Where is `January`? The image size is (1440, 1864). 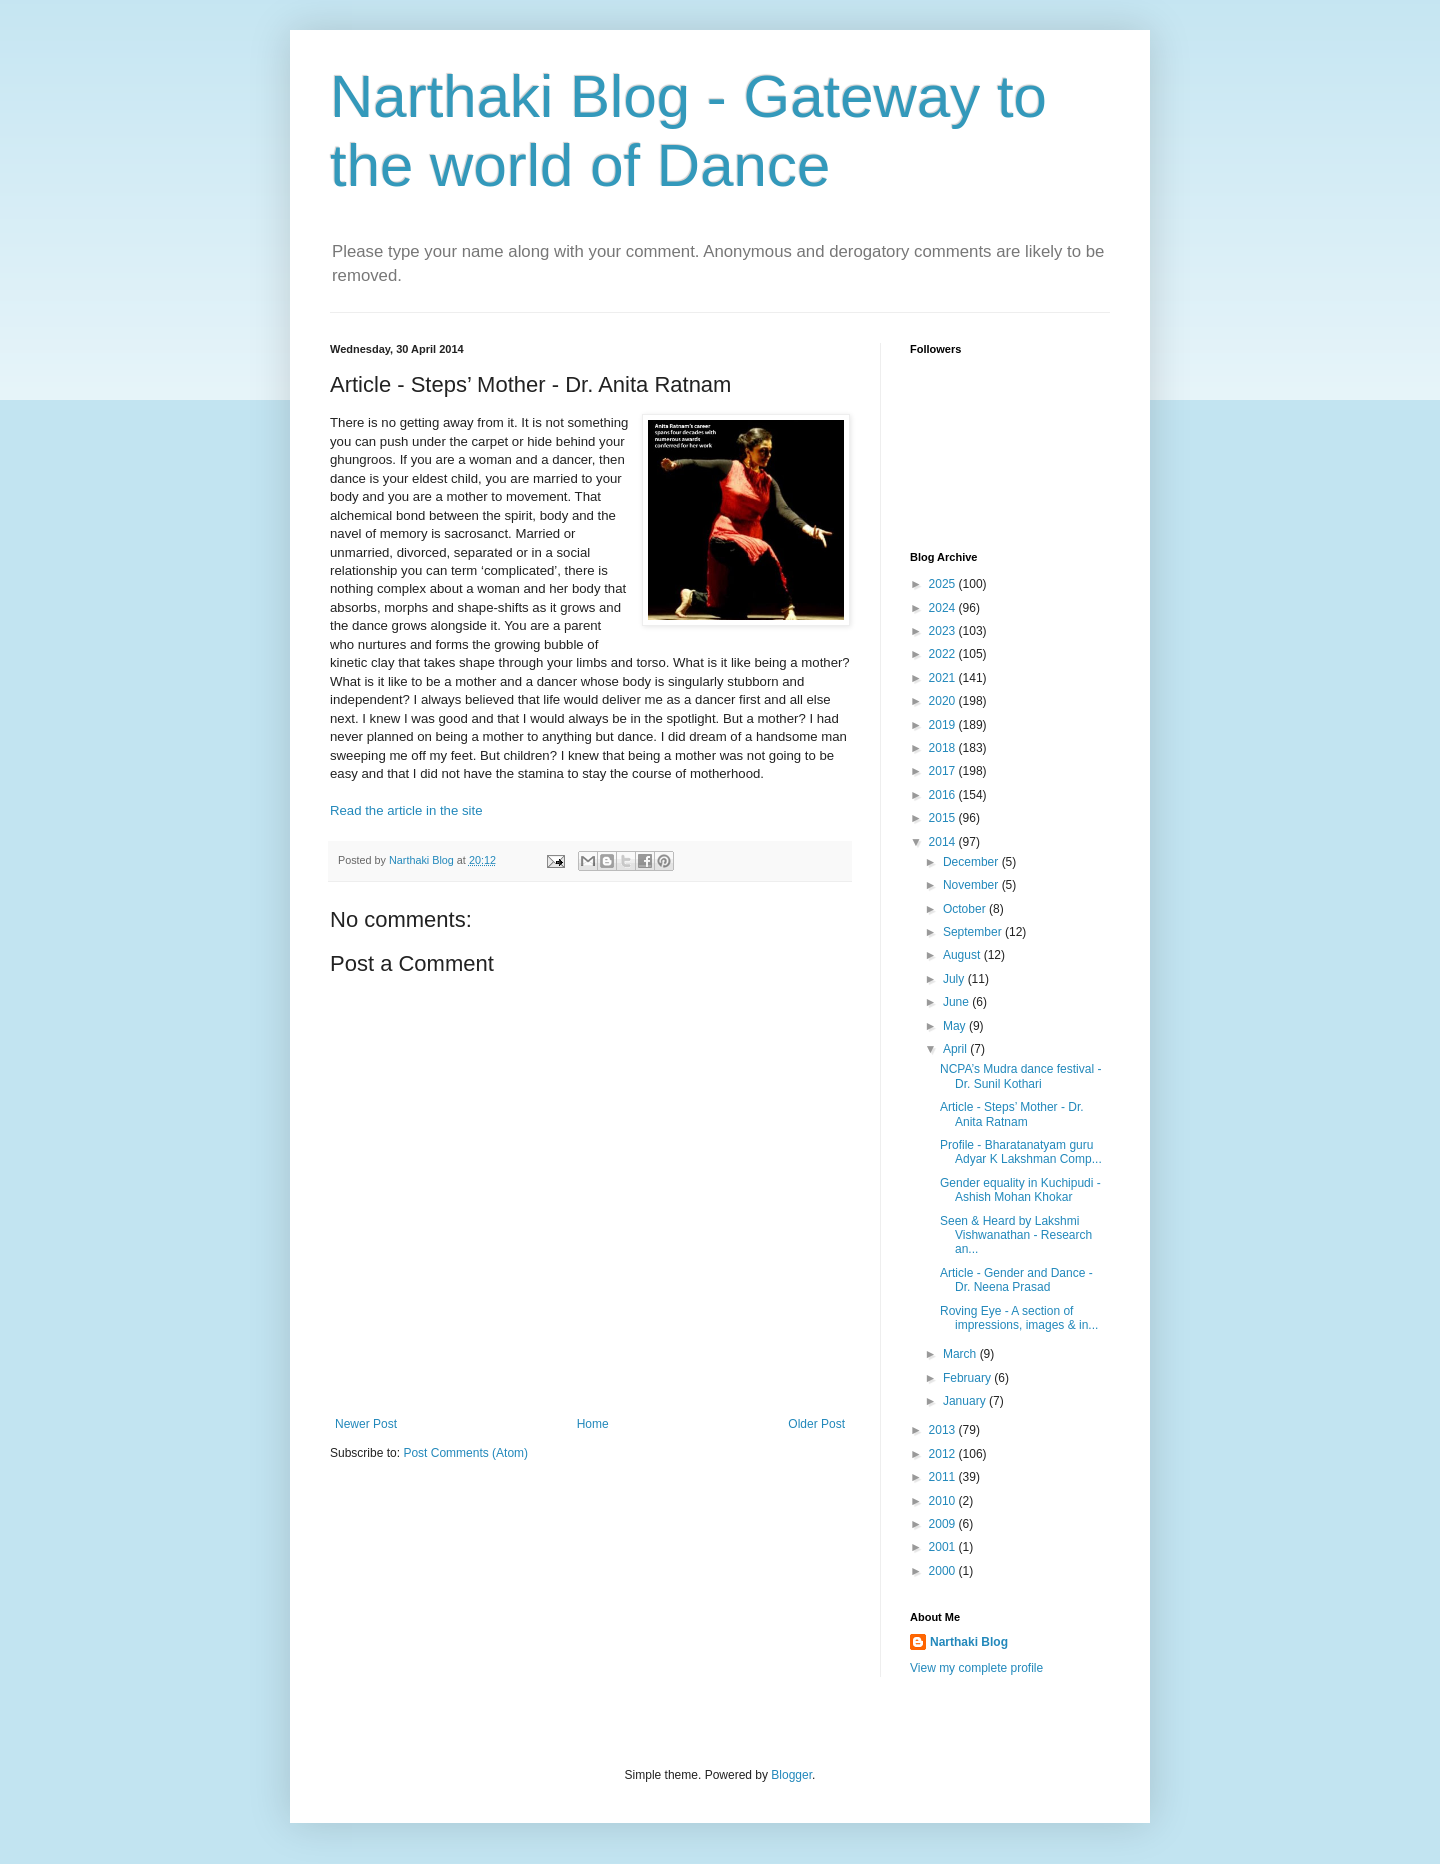
January is located at coordinates (966, 1401).